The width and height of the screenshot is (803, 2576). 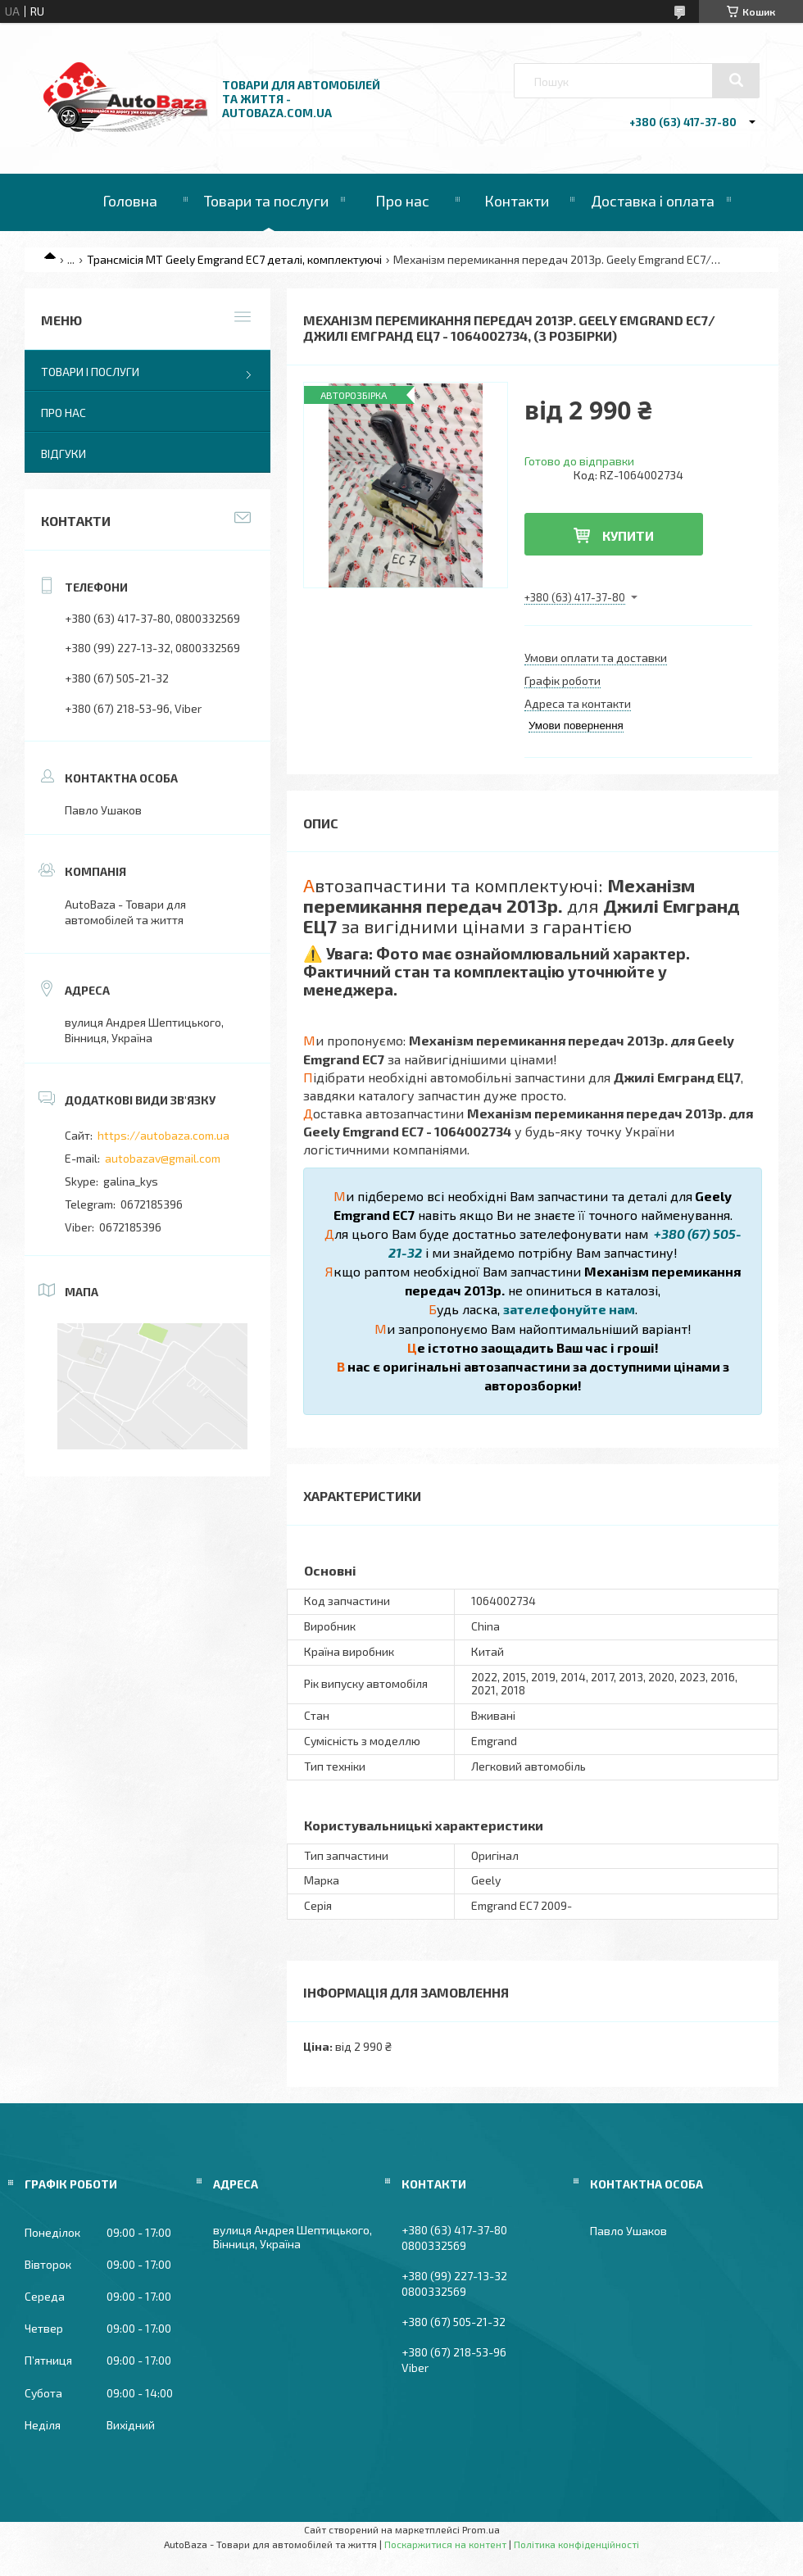 What do you see at coordinates (266, 201) in the screenshot?
I see `Товари та послуги` at bounding box center [266, 201].